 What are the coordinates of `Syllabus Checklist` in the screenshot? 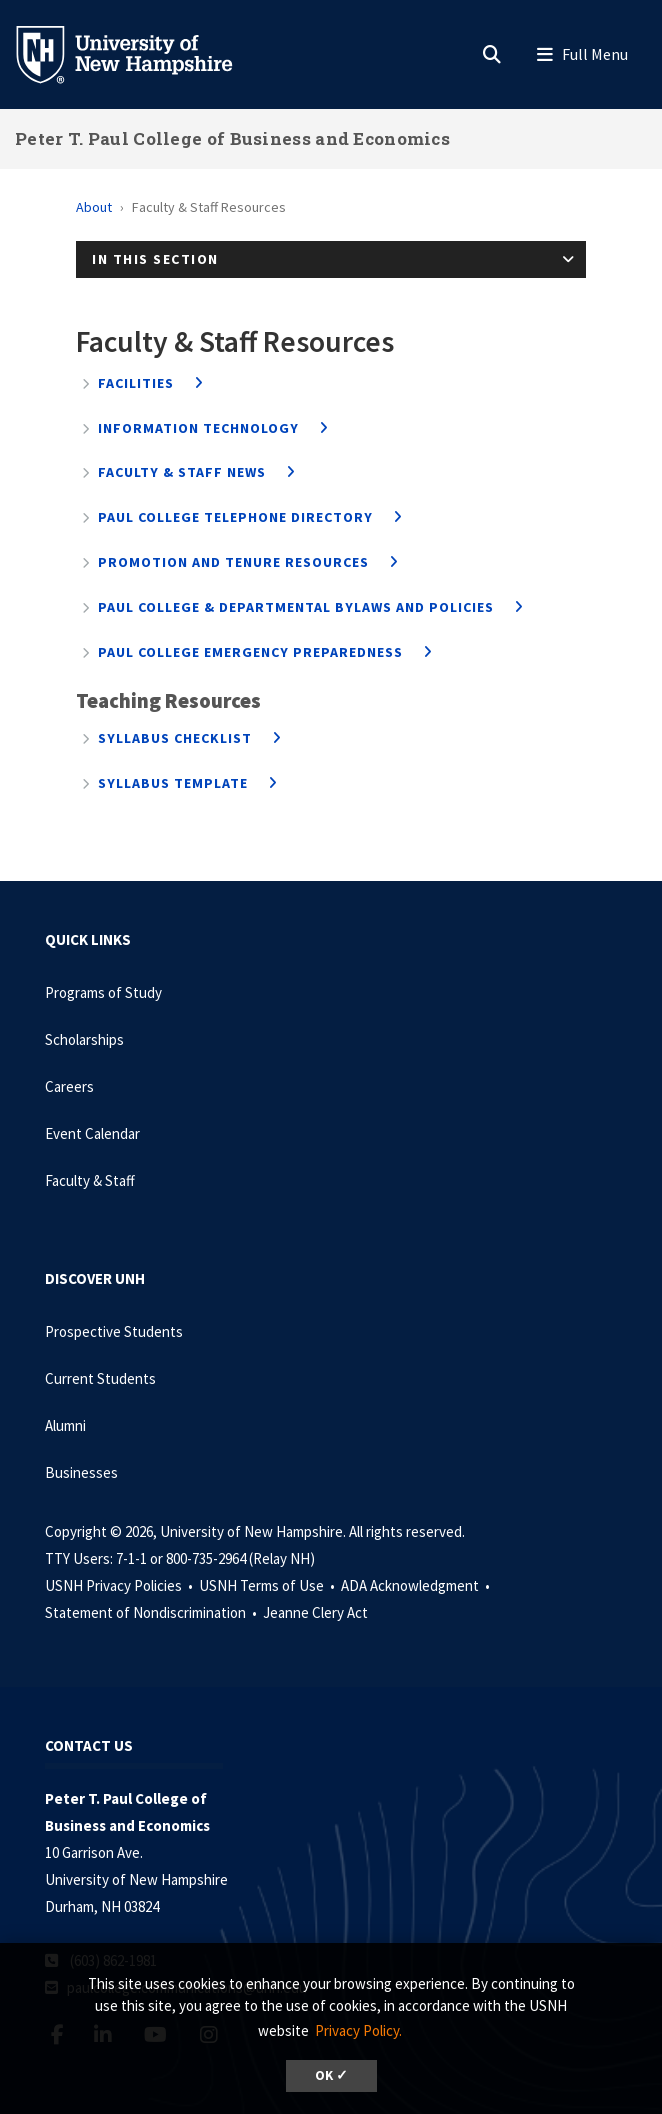 It's located at (175, 738).